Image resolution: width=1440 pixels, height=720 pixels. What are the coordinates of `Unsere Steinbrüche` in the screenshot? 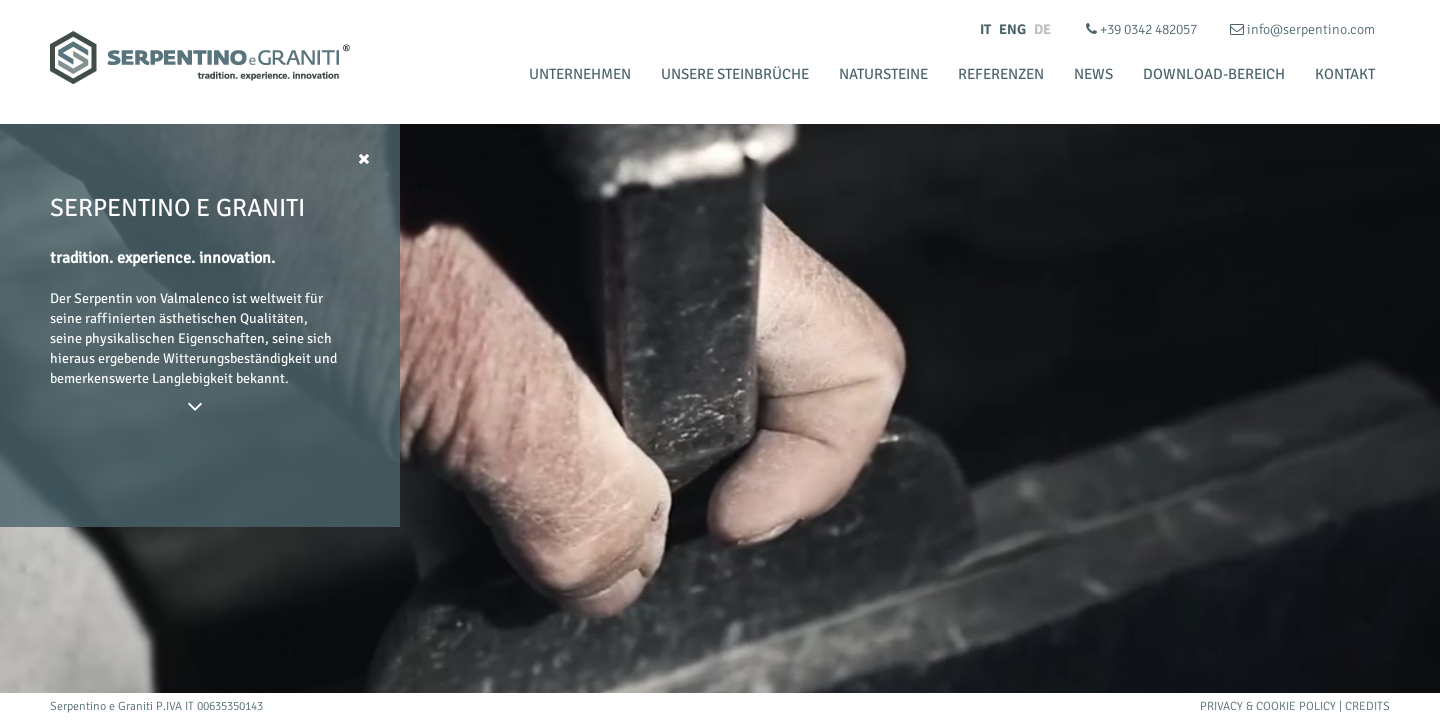 It's located at (735, 74).